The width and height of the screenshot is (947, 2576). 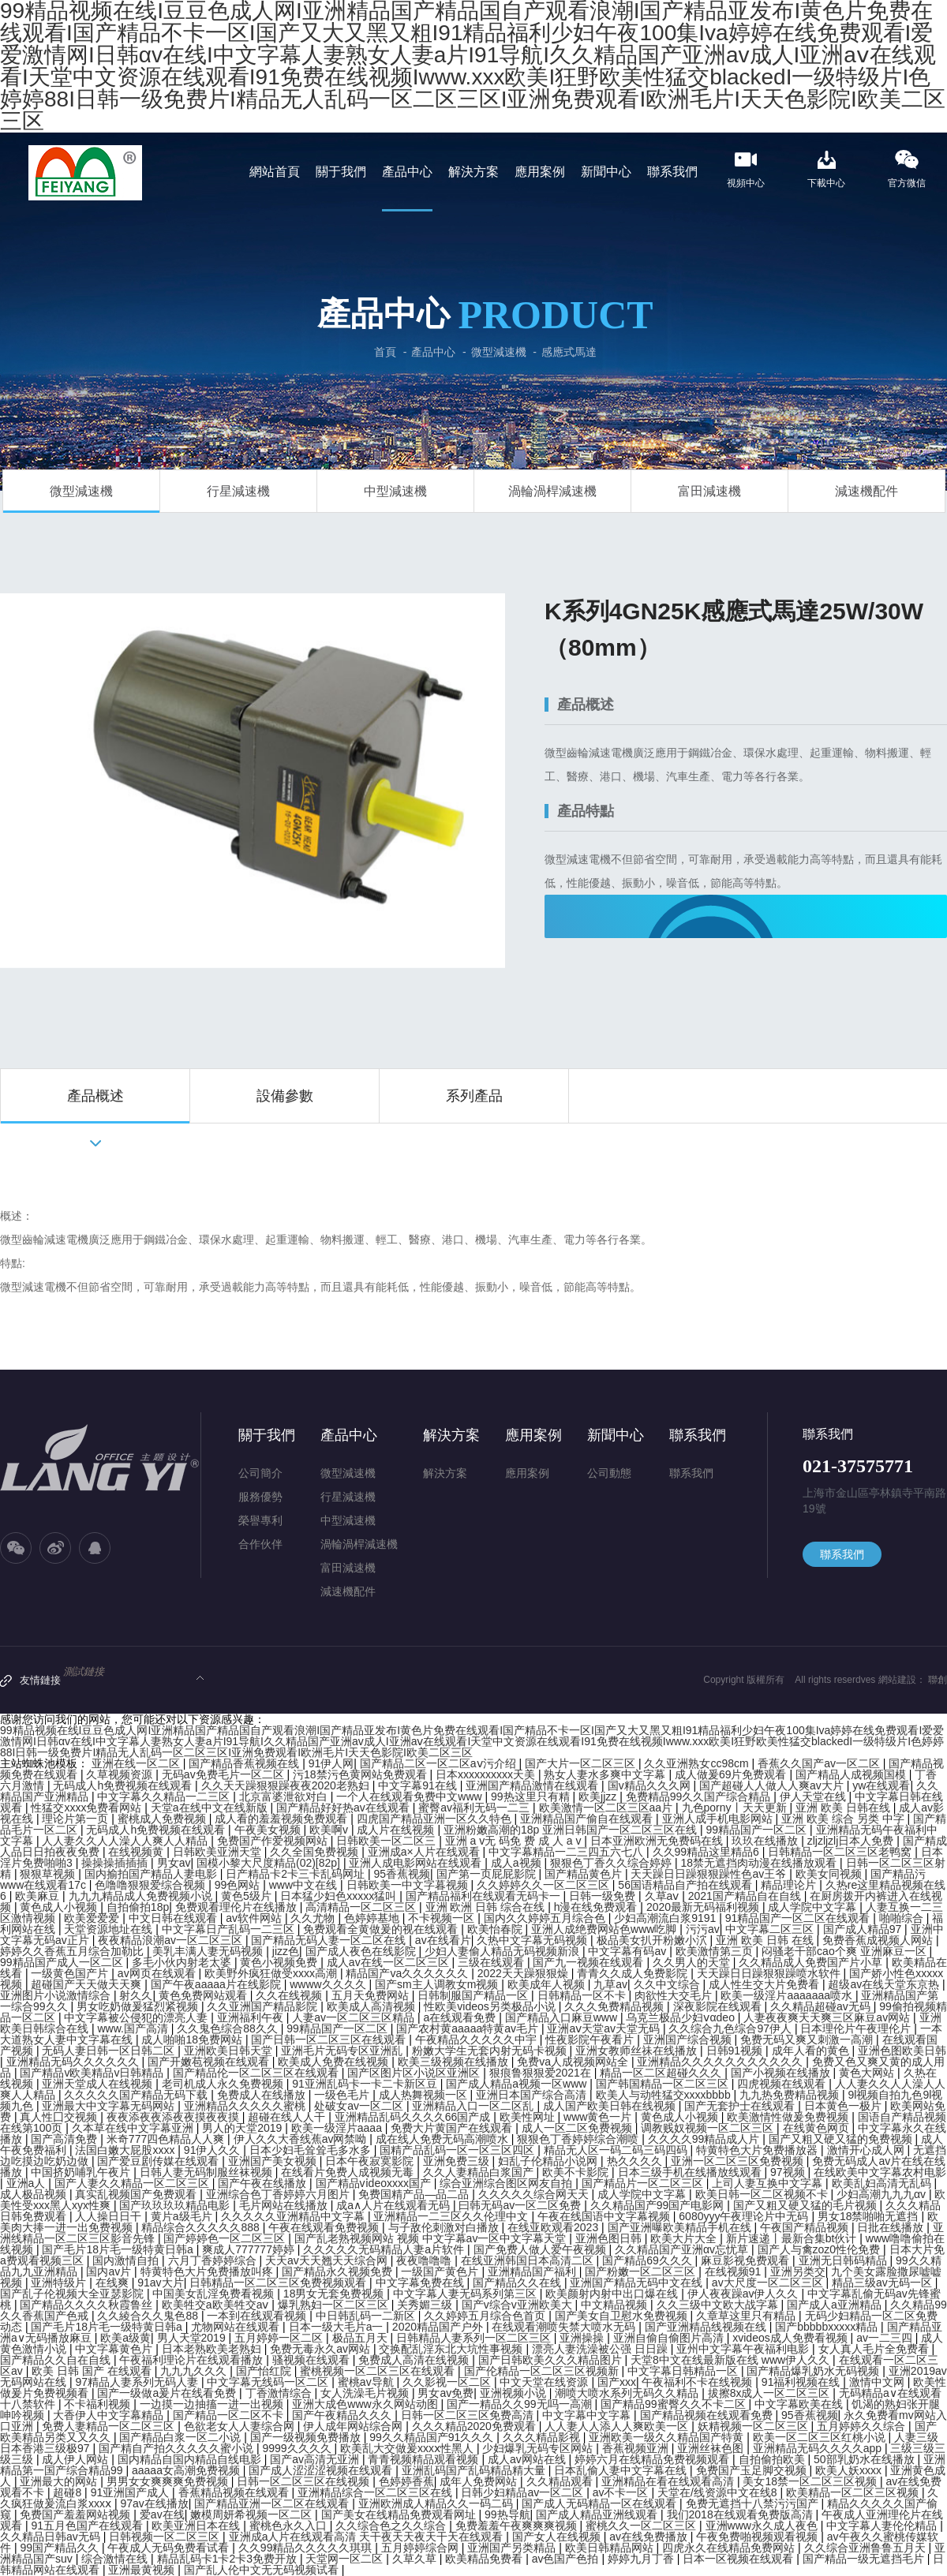 I want to click on 人人妻人人添人人爽欧美一区, so click(x=618, y=2426).